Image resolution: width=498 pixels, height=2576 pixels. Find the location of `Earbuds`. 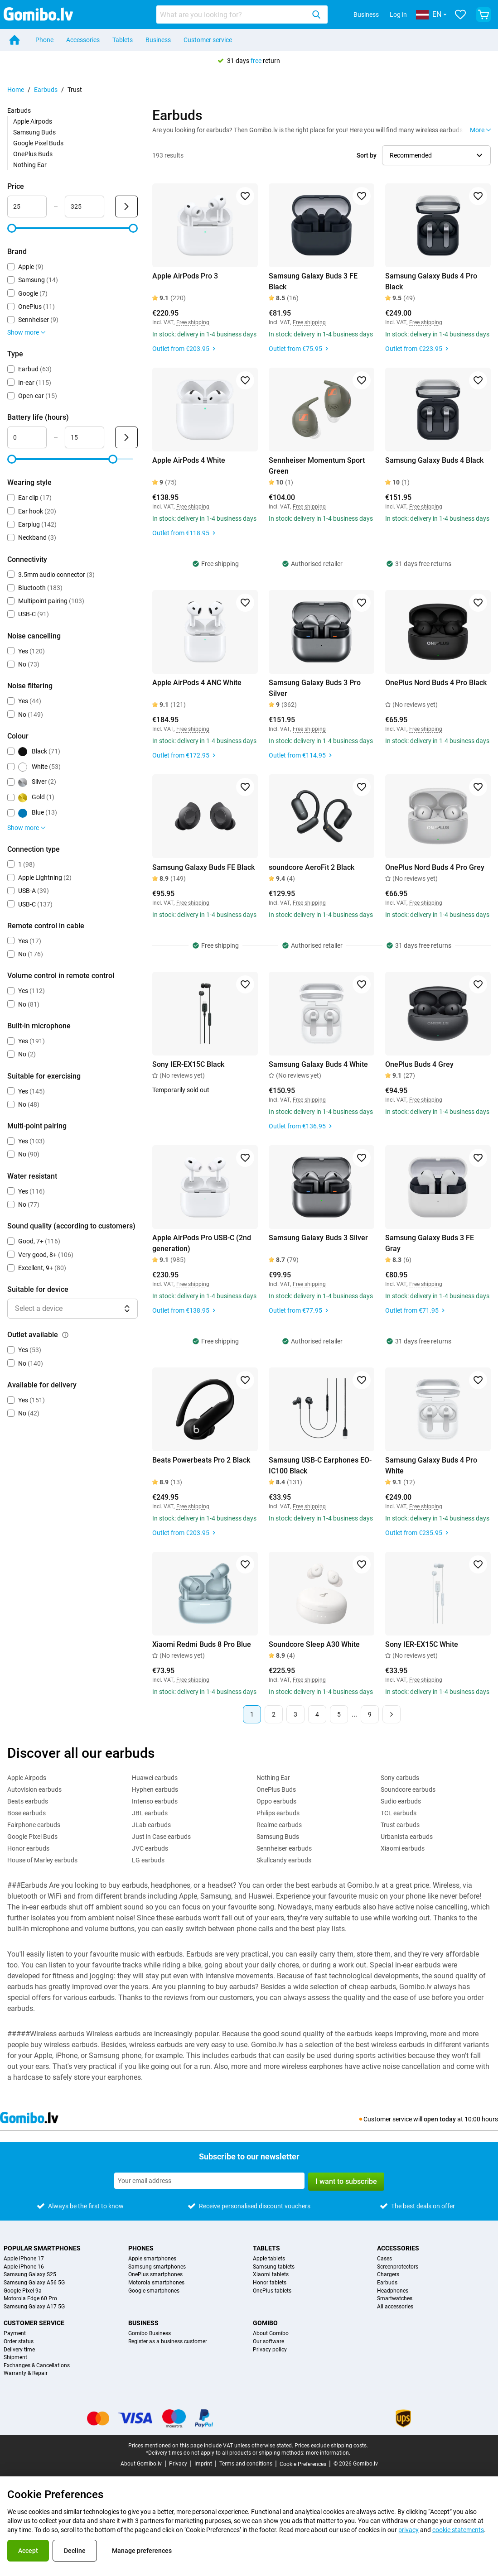

Earbuds is located at coordinates (46, 89).